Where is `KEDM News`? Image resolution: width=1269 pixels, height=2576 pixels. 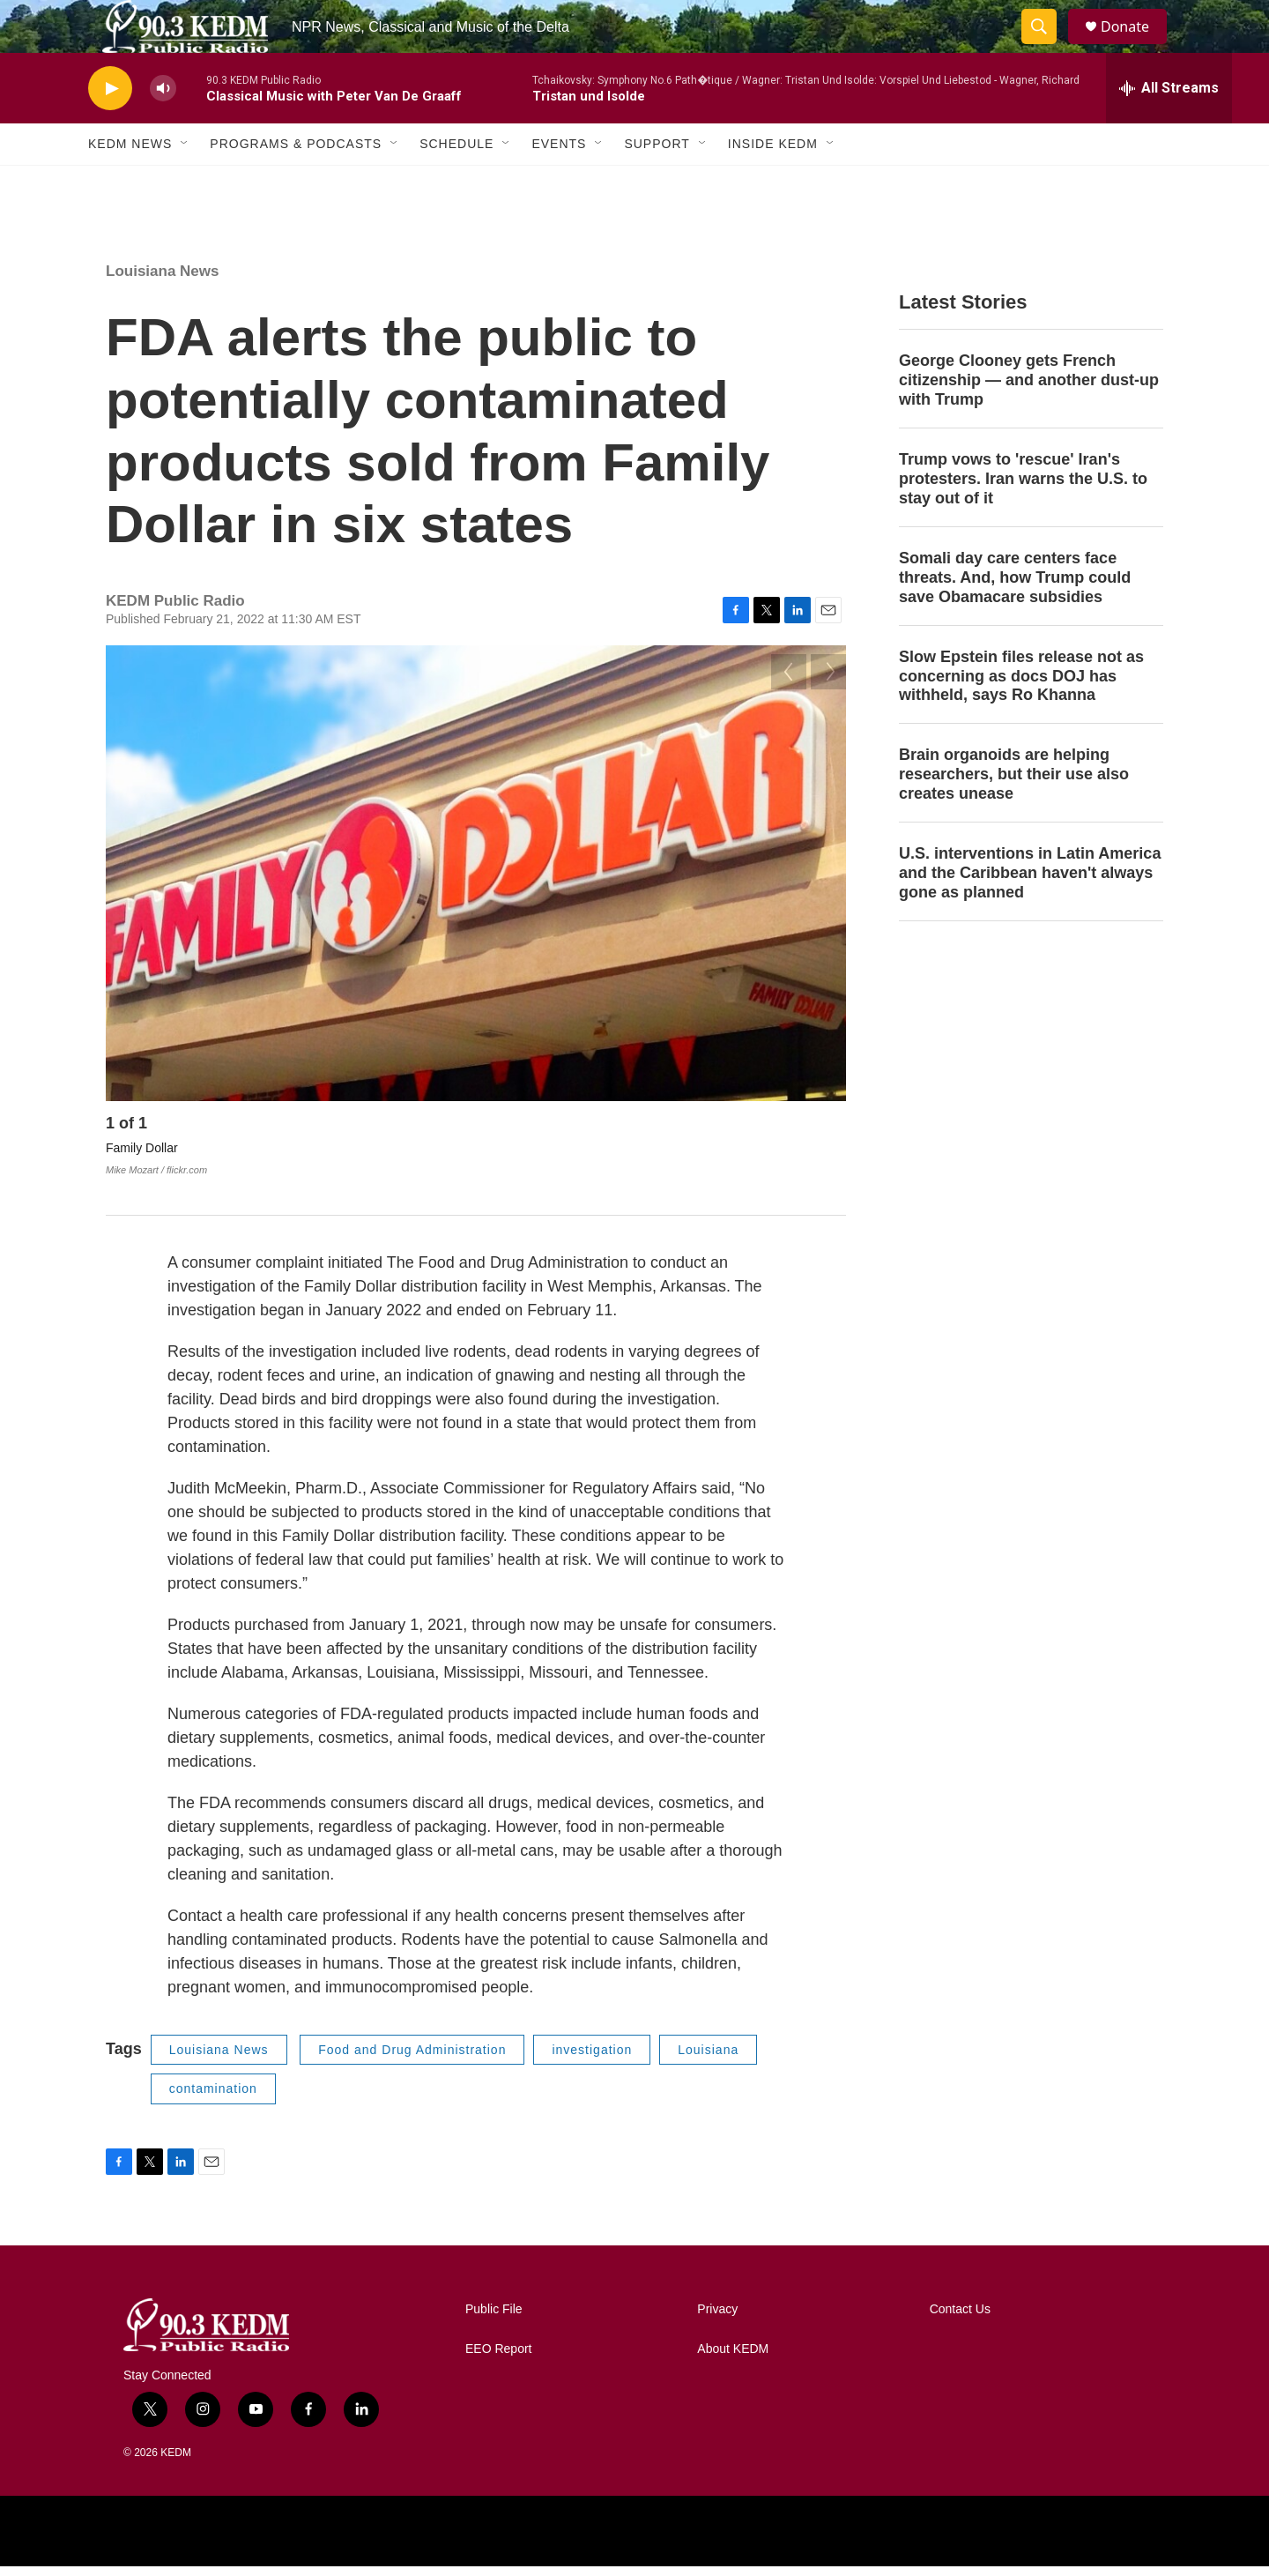
KEDM News is located at coordinates (130, 183).